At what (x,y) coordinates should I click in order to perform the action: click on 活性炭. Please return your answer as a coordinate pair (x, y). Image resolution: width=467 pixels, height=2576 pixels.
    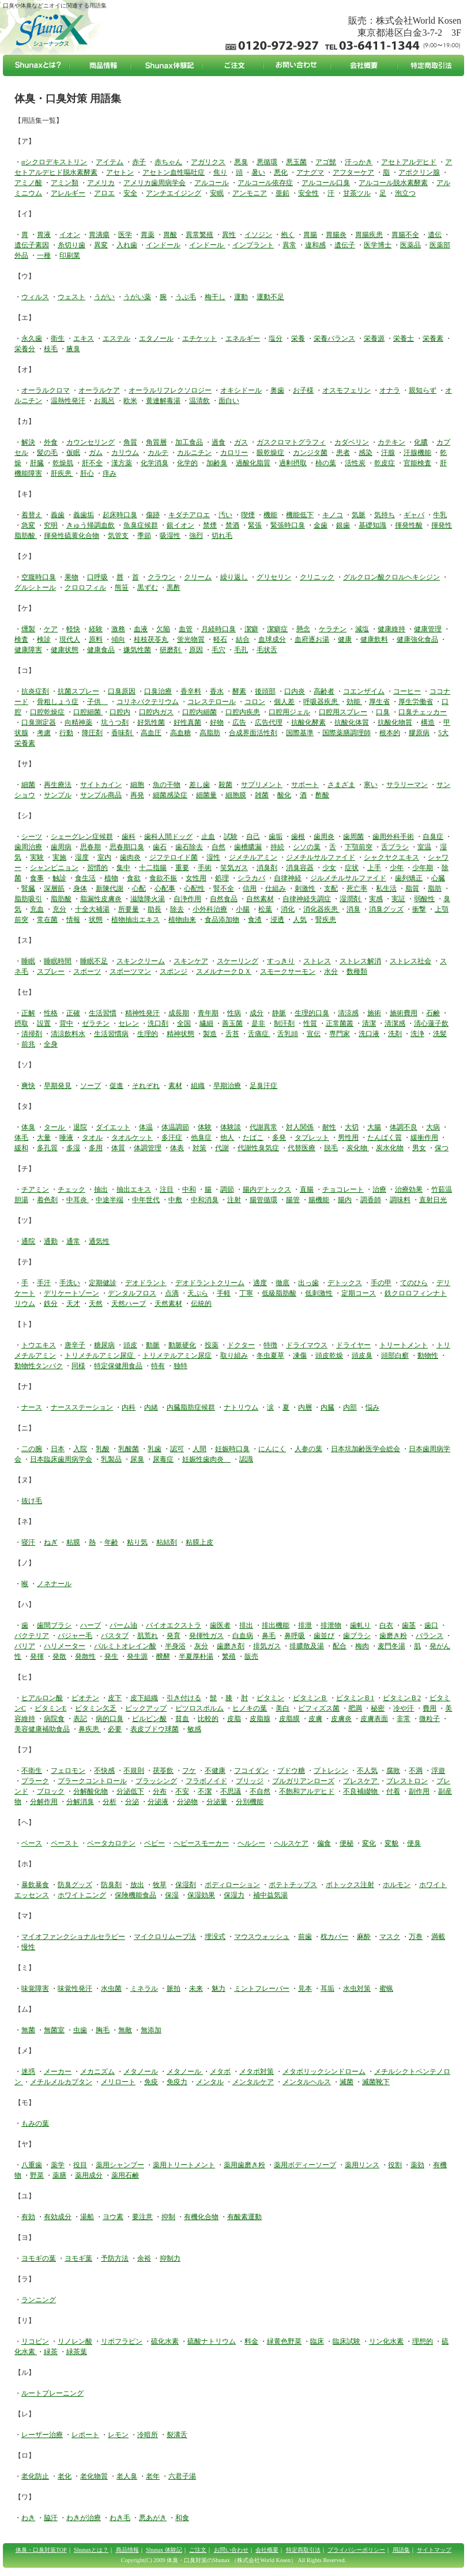
    Looking at the image, I should click on (355, 463).